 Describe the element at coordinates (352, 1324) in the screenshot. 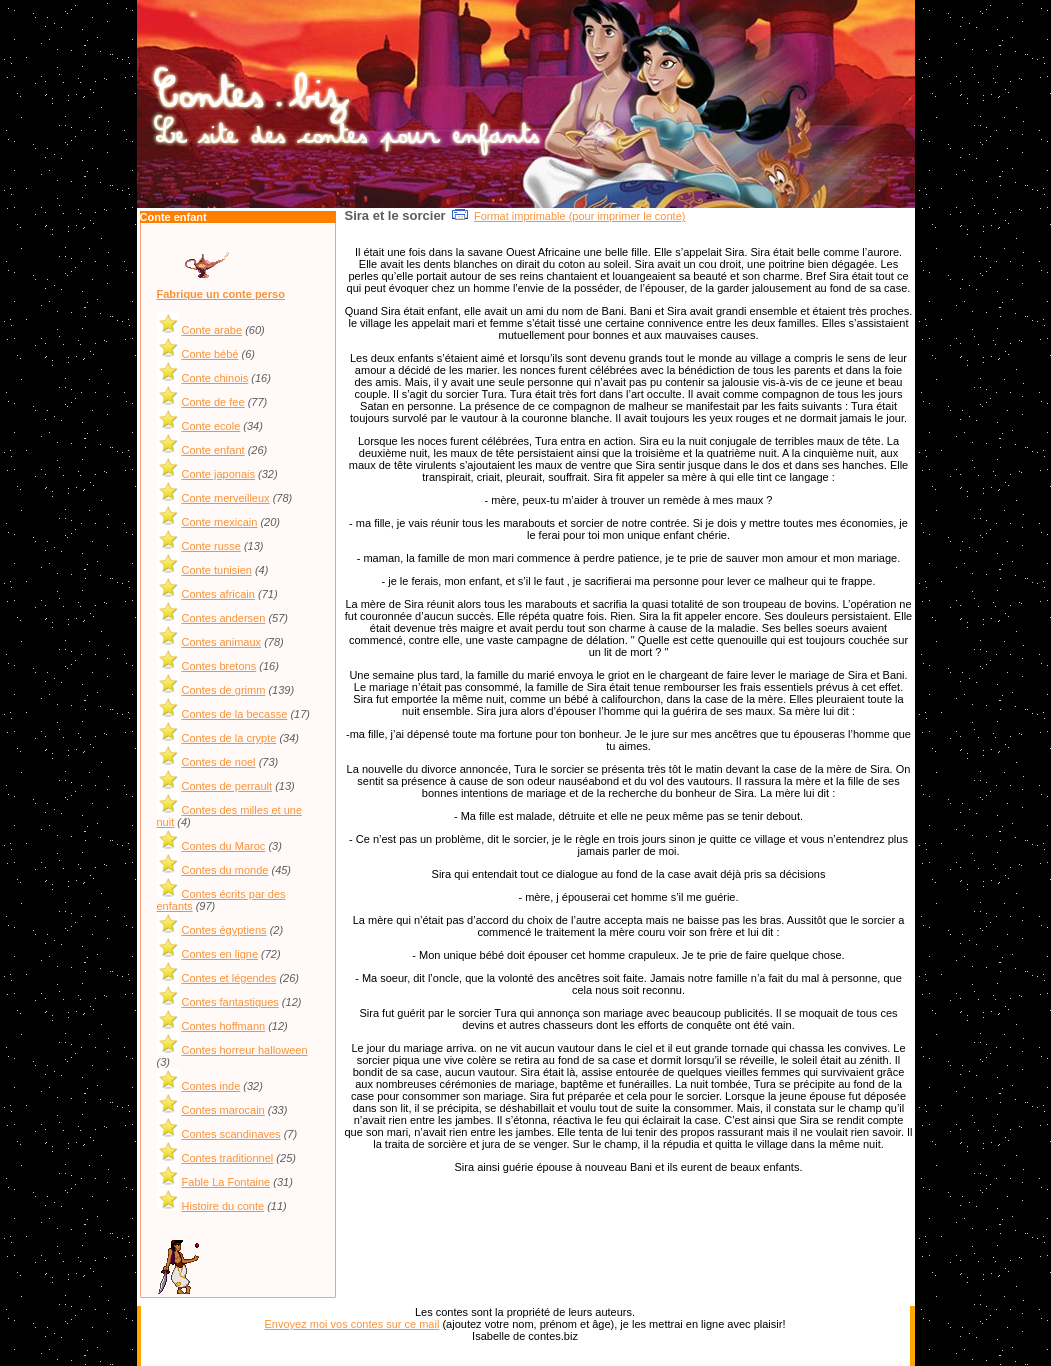

I see `Envoyez moi vos contes sur ce mail` at that location.